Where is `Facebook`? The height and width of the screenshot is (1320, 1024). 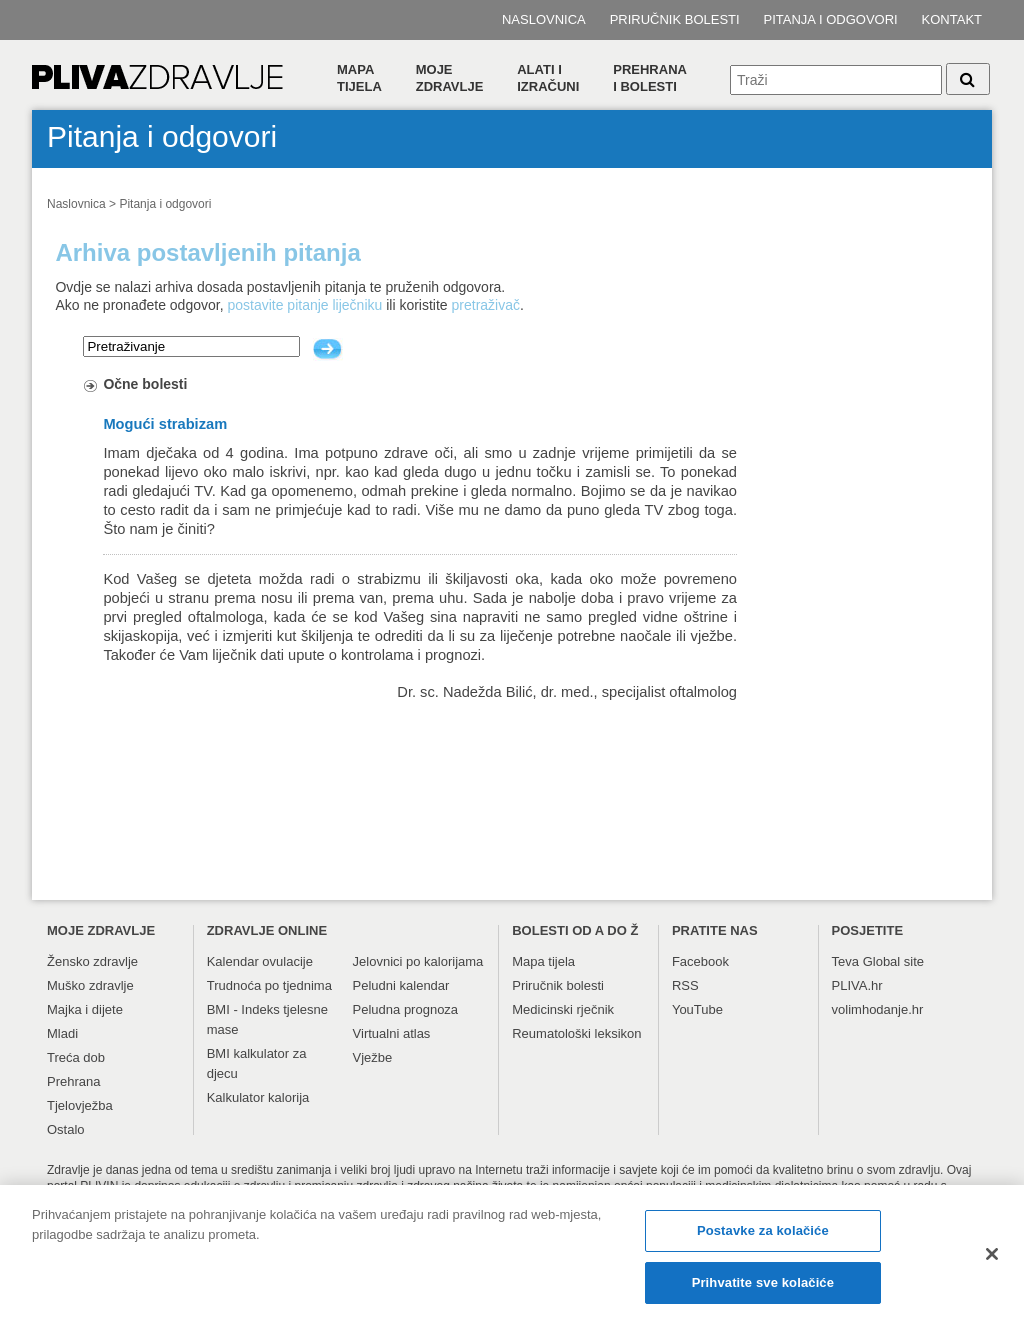
Facebook is located at coordinates (700, 961).